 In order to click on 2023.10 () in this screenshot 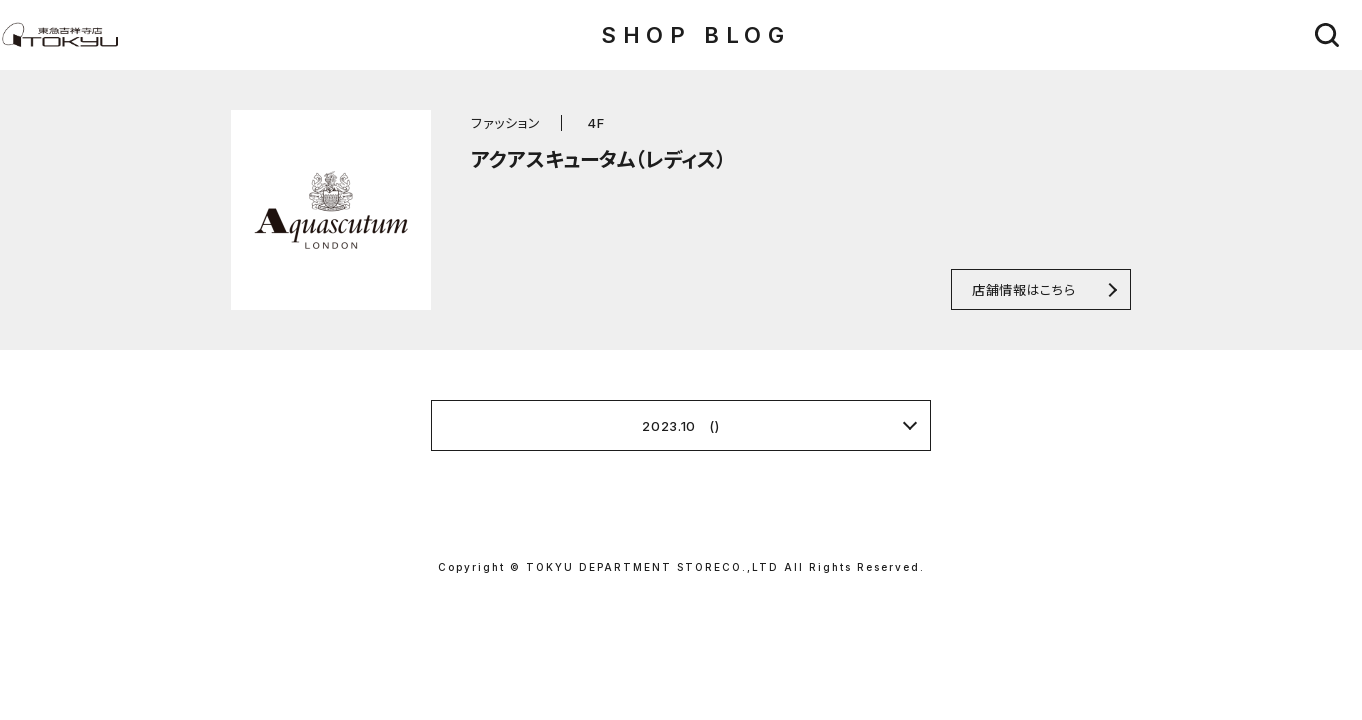, I will do `click(681, 426)`.